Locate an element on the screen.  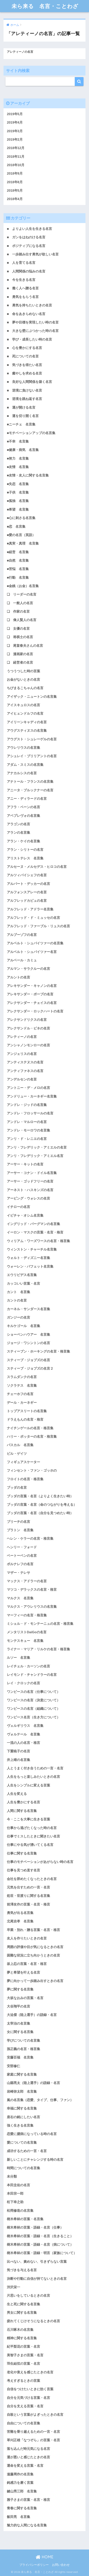
大谷翔平の名言 is located at coordinates (18, 2006).